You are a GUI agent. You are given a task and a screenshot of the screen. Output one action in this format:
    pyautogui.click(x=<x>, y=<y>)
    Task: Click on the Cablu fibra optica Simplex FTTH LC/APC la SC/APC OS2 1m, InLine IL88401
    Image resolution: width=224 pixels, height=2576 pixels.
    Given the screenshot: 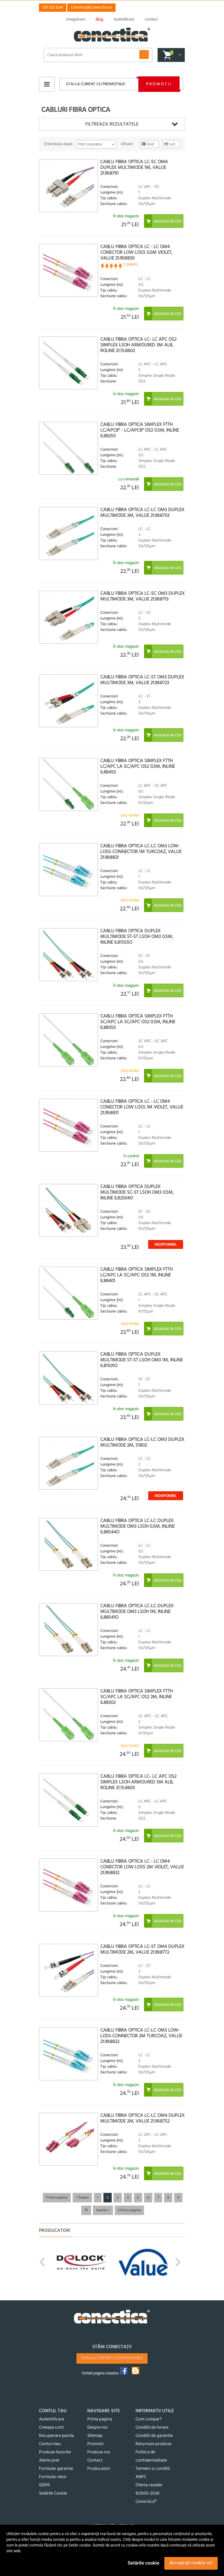 What is the action you would take?
    pyautogui.click(x=136, y=1275)
    